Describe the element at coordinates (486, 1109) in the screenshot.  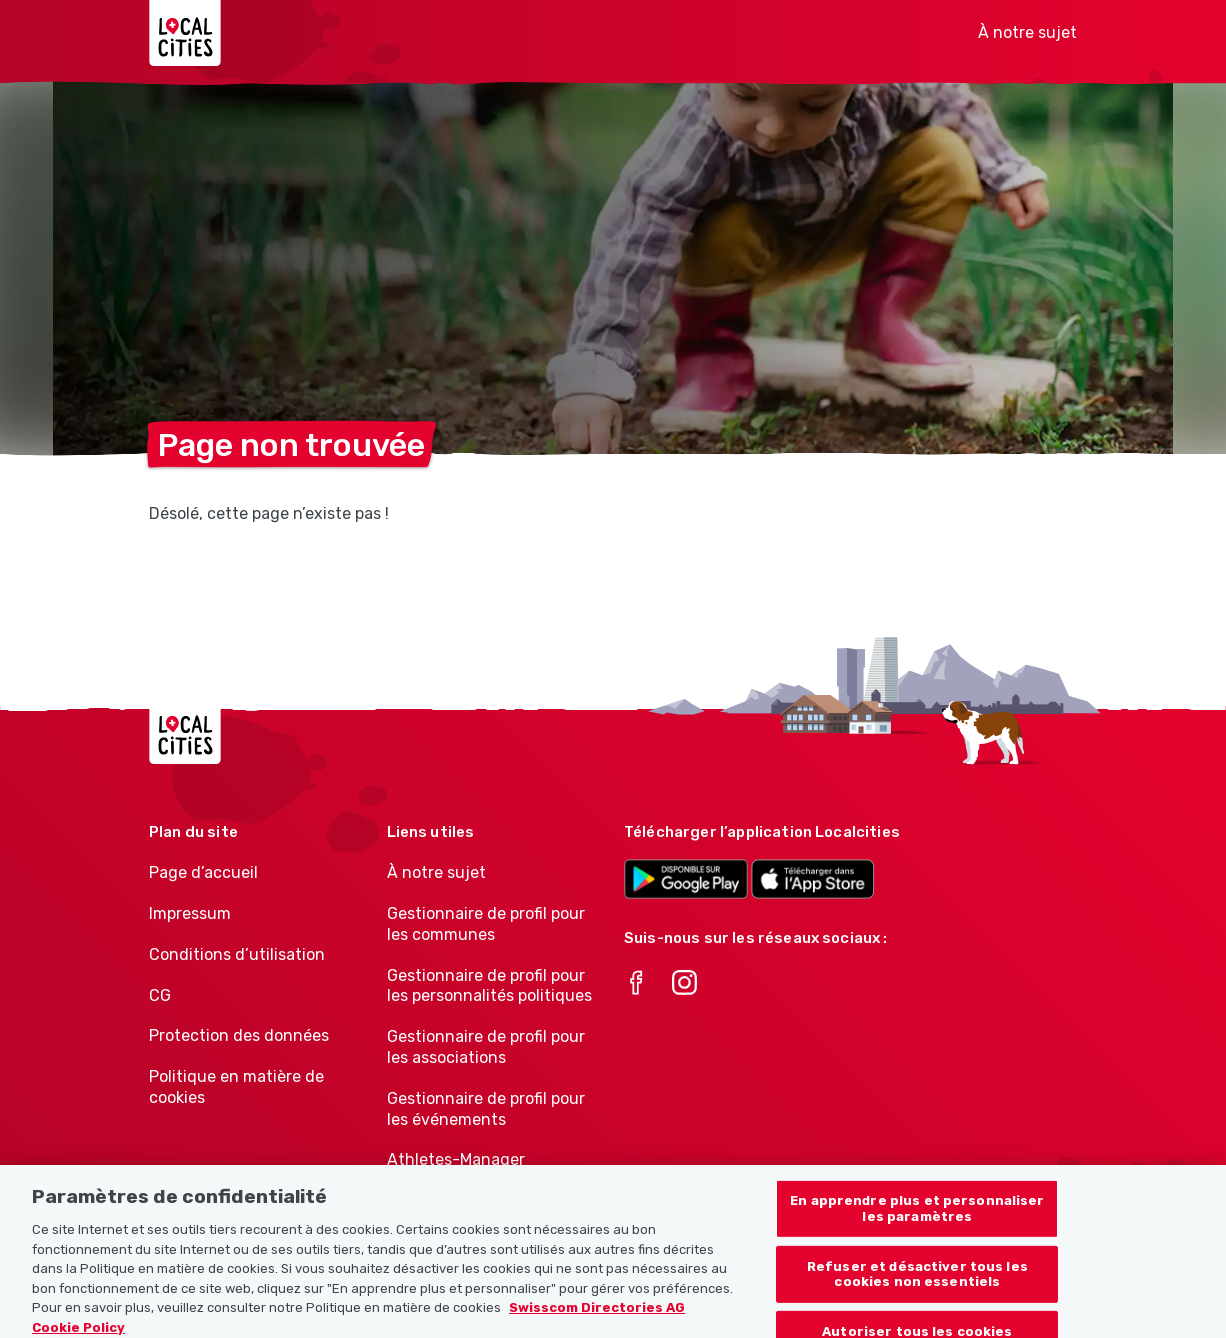
I see `Gestionnaire de profil pour les événements` at that location.